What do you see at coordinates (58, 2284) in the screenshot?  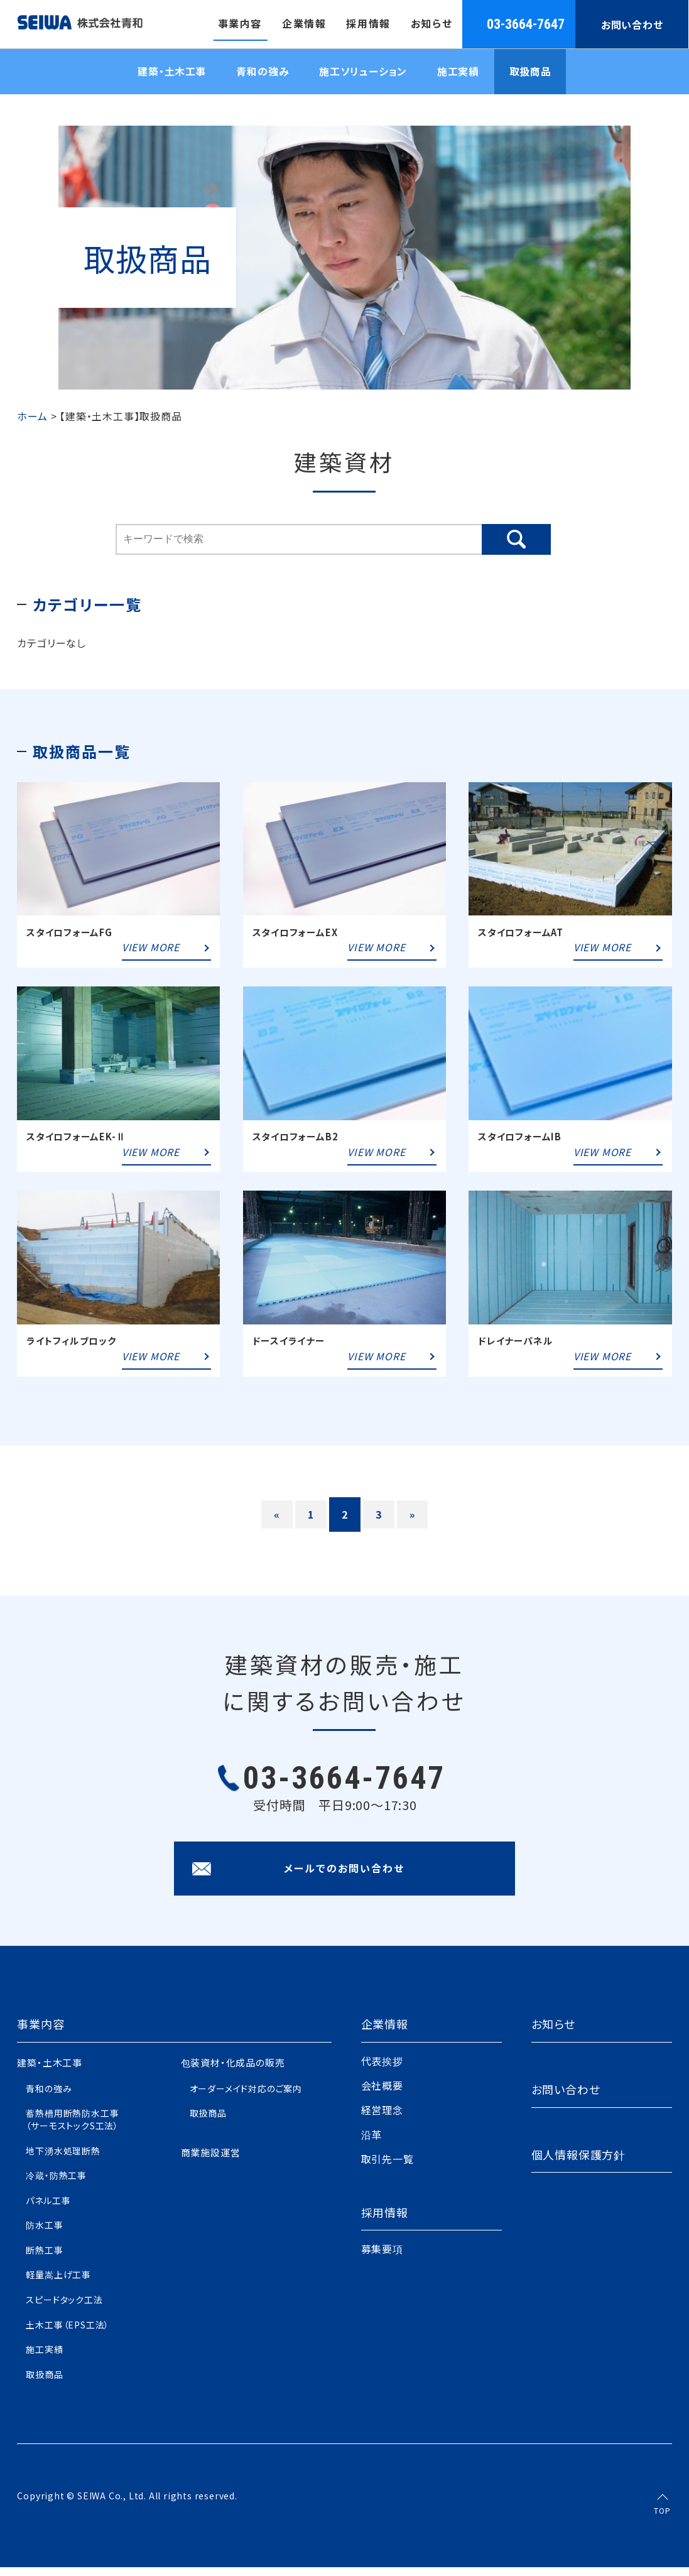 I see `軽量嵩上げ工事` at bounding box center [58, 2284].